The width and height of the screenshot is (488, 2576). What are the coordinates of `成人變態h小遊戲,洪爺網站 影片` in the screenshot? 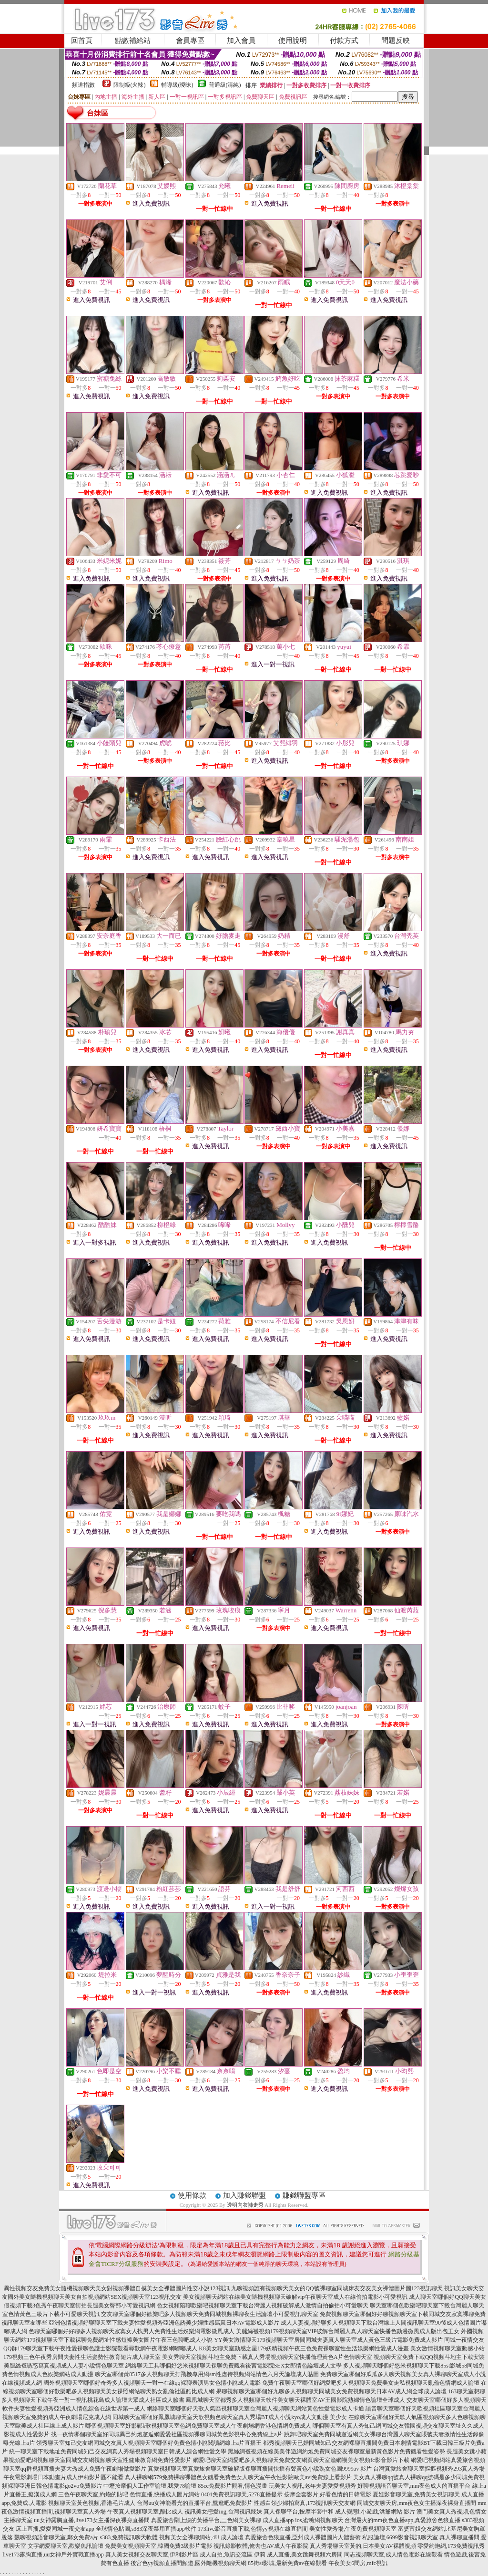 It's located at (375, 2511).